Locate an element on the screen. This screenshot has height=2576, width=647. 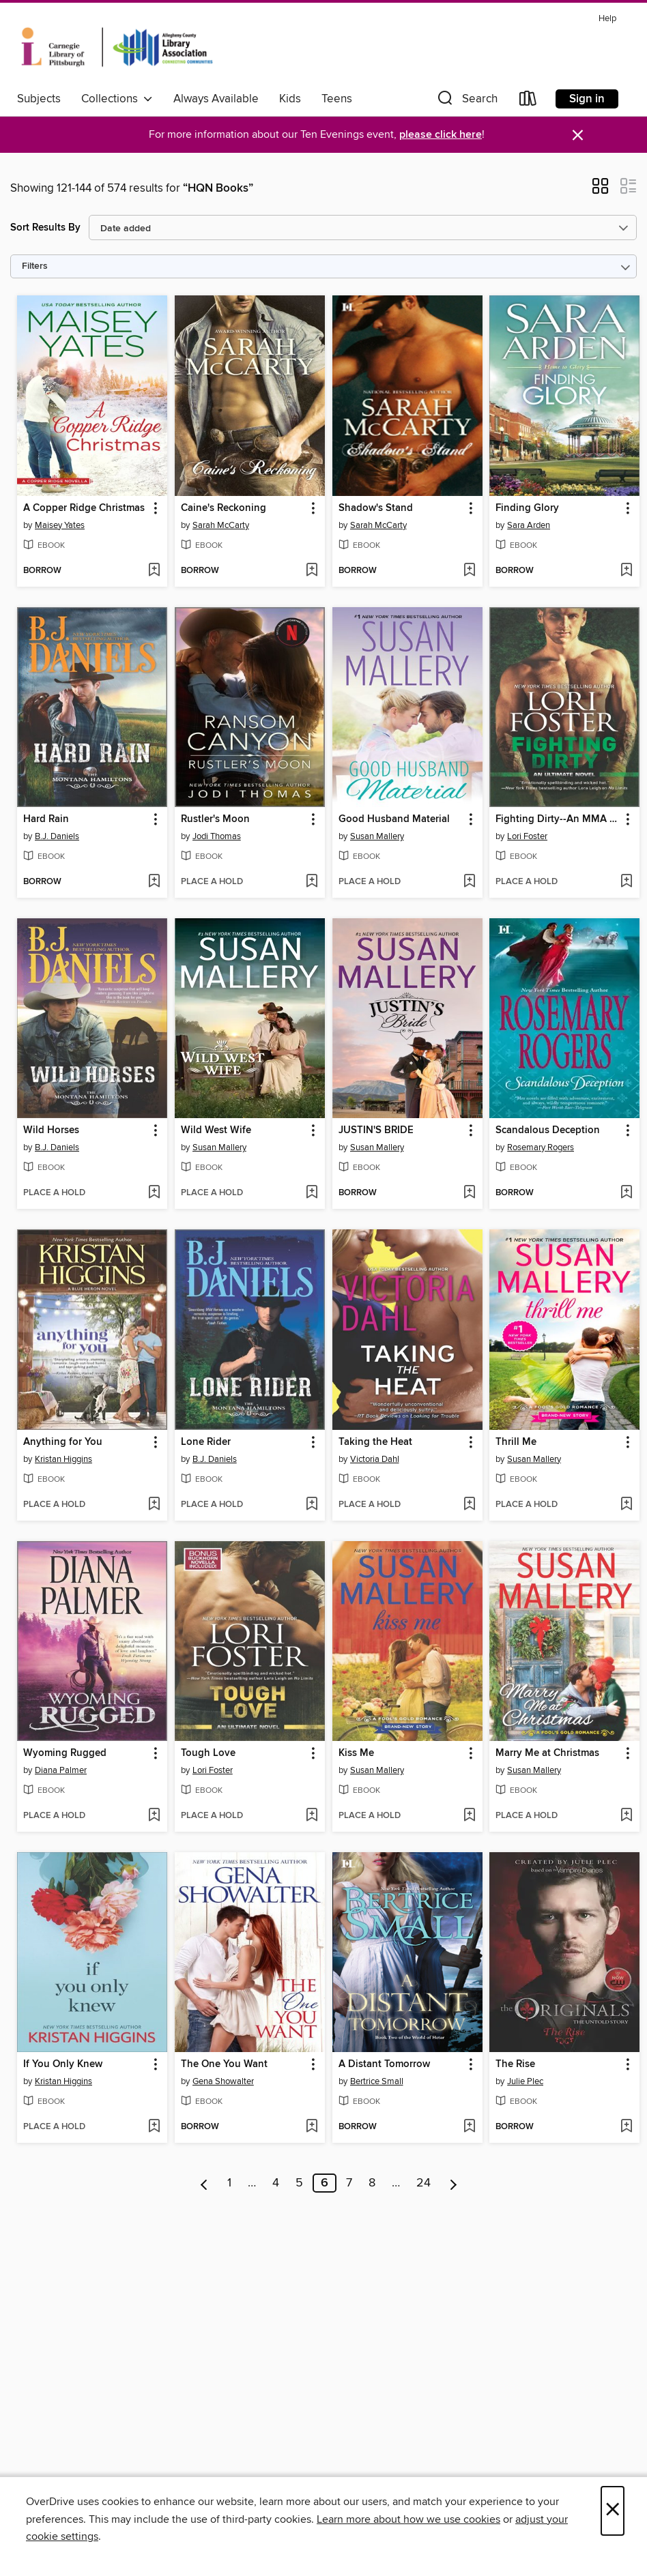
24 [Page 24] is located at coordinates (423, 2183).